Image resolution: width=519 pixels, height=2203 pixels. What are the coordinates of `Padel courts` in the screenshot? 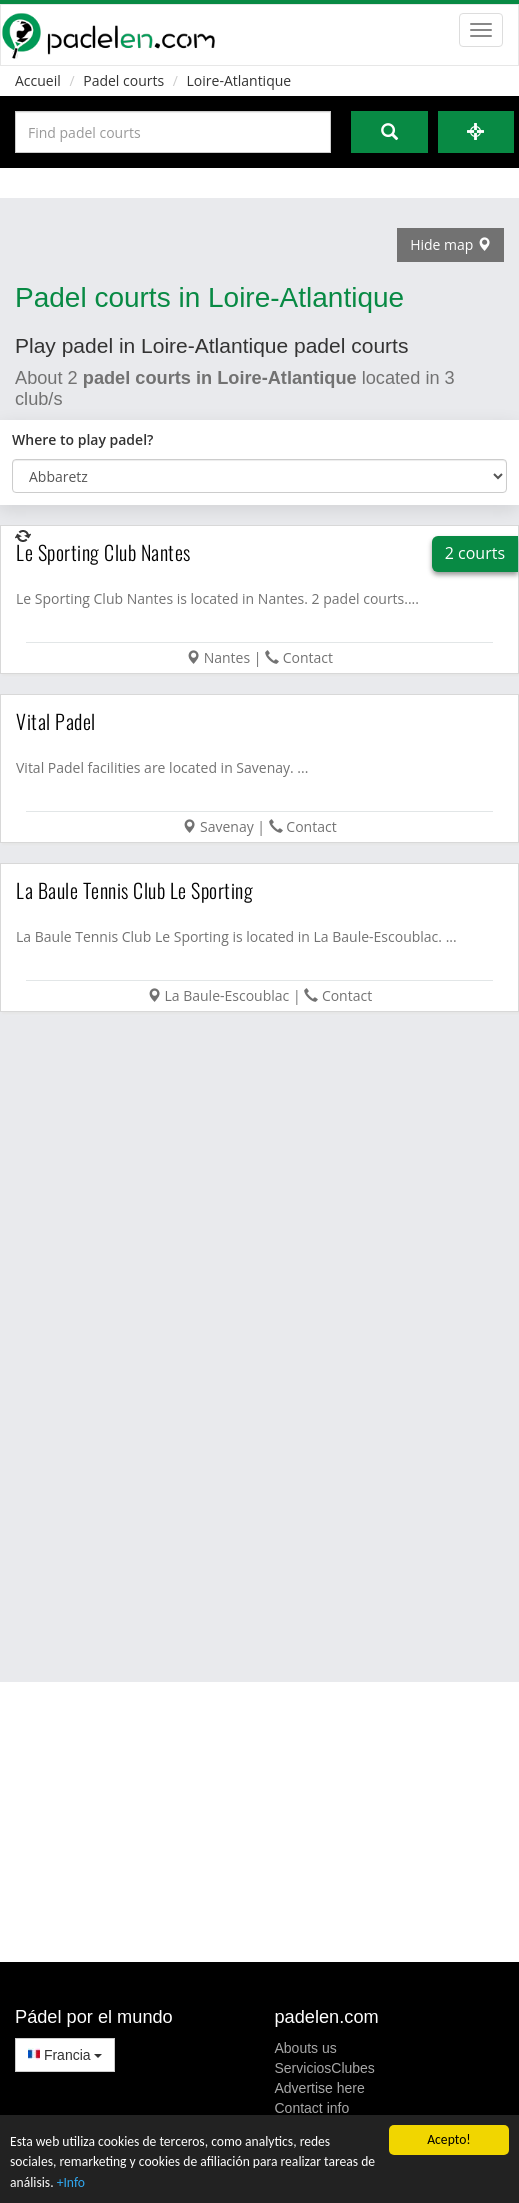 It's located at (123, 80).